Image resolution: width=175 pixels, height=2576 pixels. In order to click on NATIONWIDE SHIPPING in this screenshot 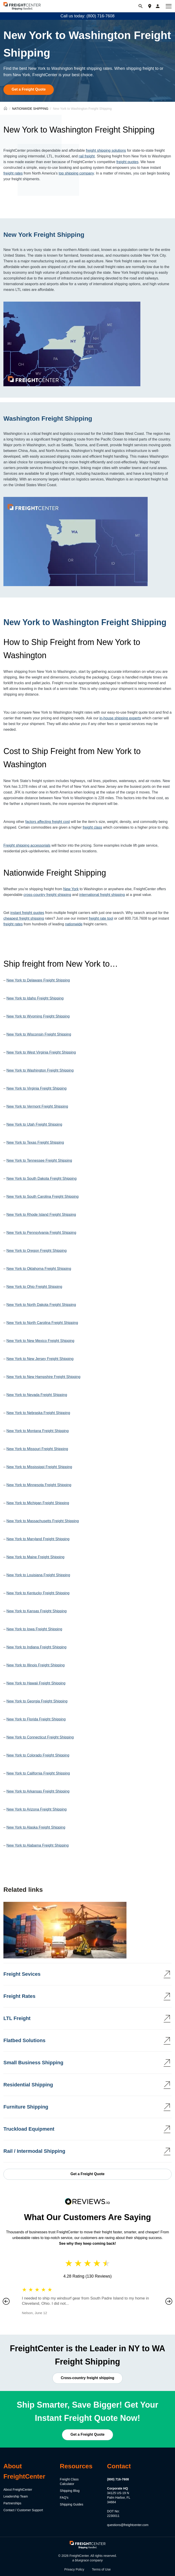, I will do `click(30, 108)`.